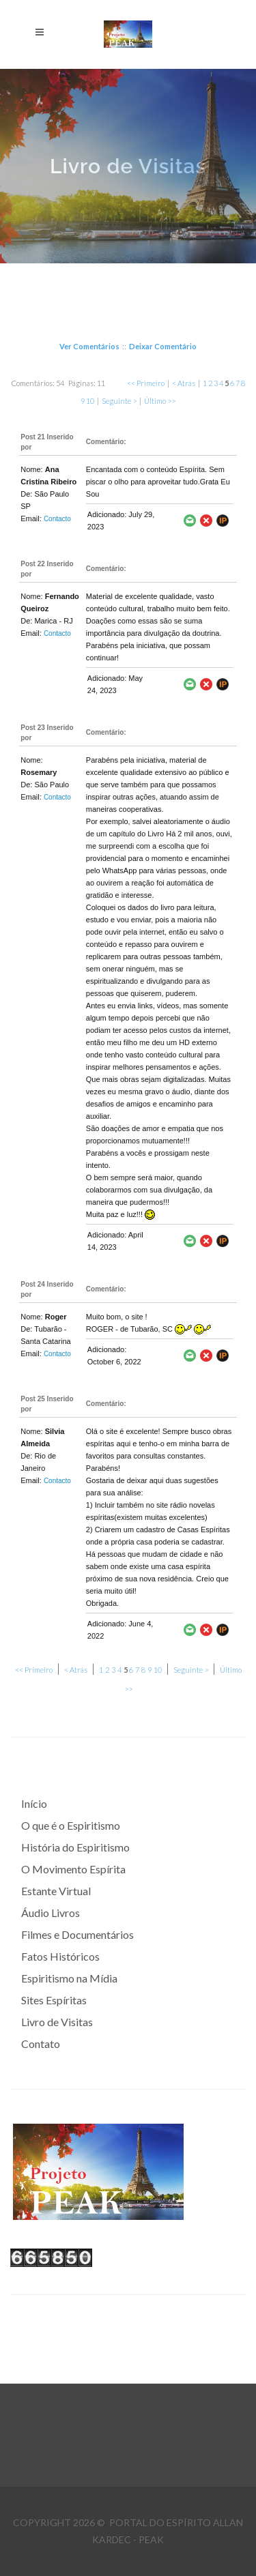  Describe the element at coordinates (146, 383) in the screenshot. I see `<< Primeiro` at that location.